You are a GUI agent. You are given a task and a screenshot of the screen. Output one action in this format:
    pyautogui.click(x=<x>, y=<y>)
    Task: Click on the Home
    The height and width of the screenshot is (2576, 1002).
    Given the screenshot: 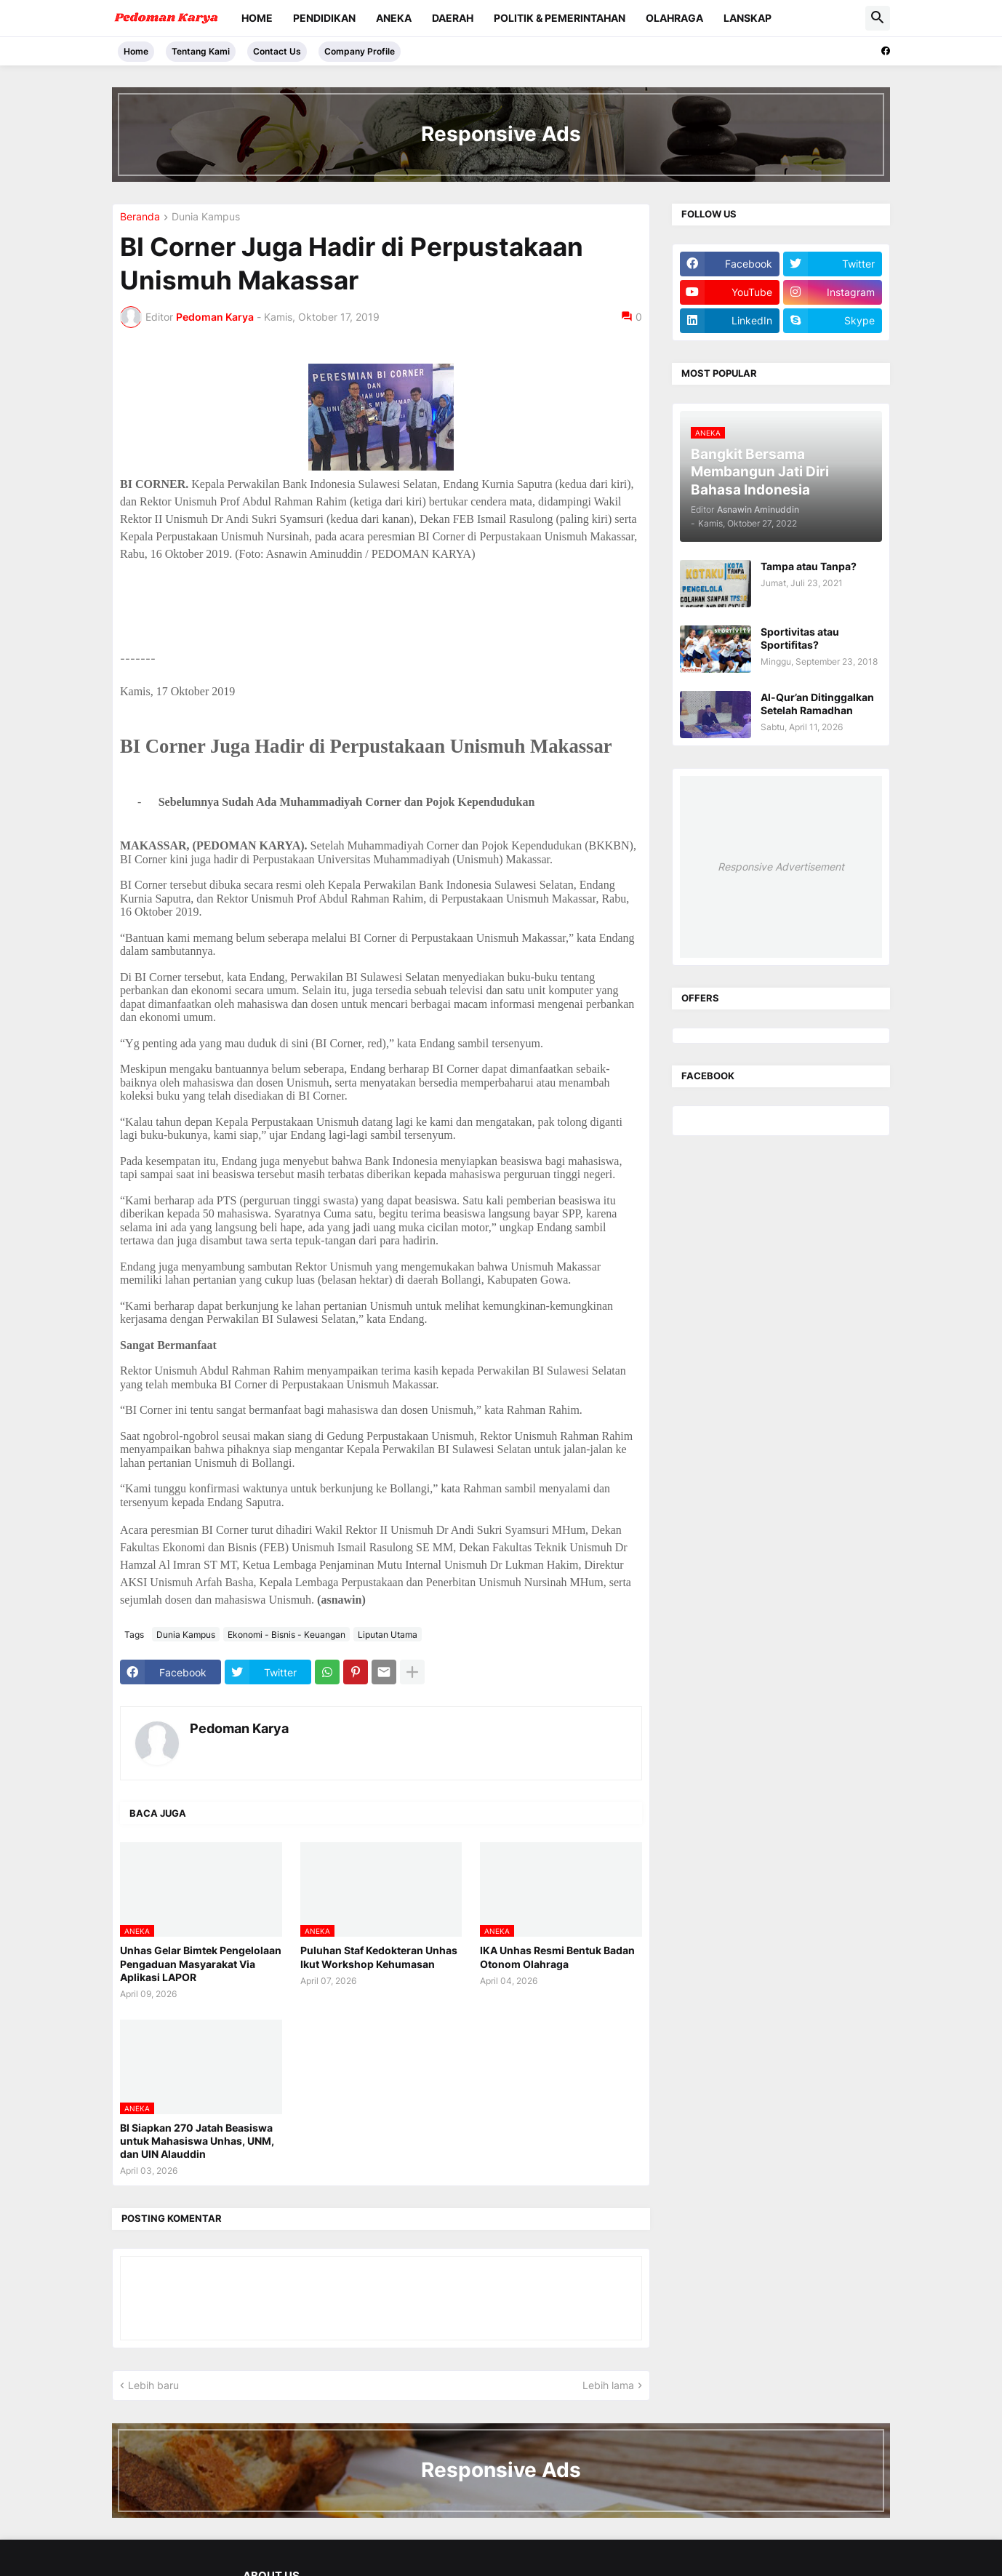 What is the action you would take?
    pyautogui.click(x=257, y=18)
    